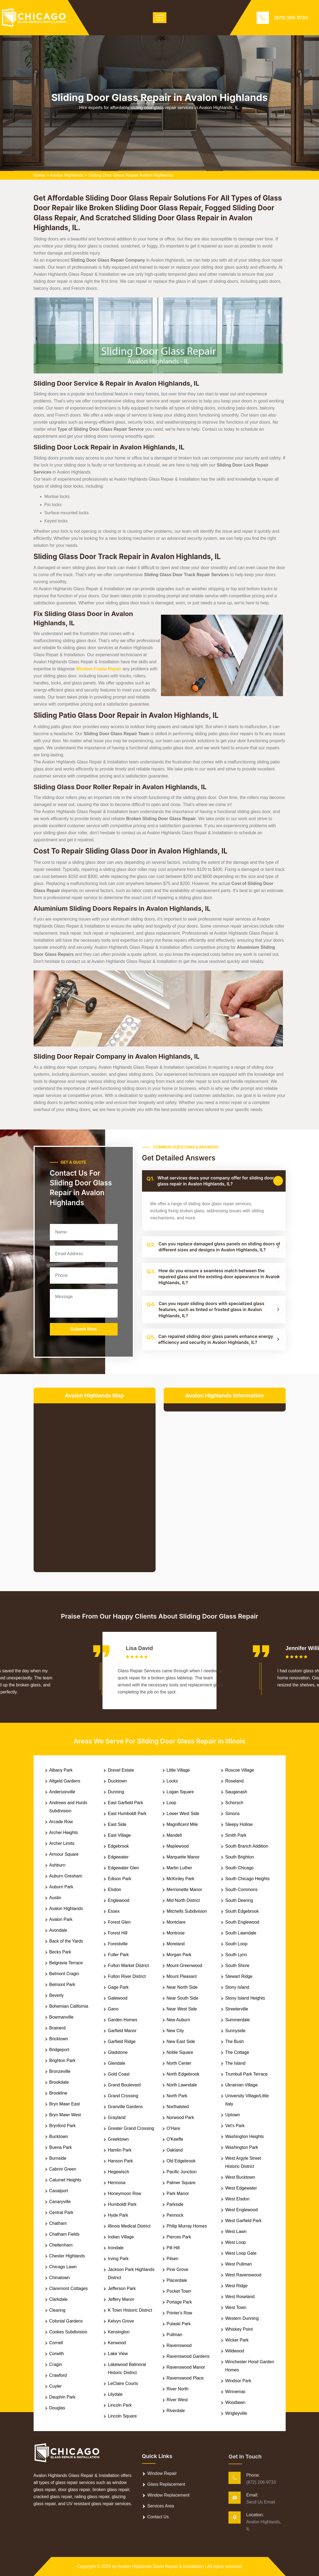 Image resolution: width=319 pixels, height=2576 pixels. Describe the element at coordinates (58, 2038) in the screenshot. I see `Bricktown` at that location.